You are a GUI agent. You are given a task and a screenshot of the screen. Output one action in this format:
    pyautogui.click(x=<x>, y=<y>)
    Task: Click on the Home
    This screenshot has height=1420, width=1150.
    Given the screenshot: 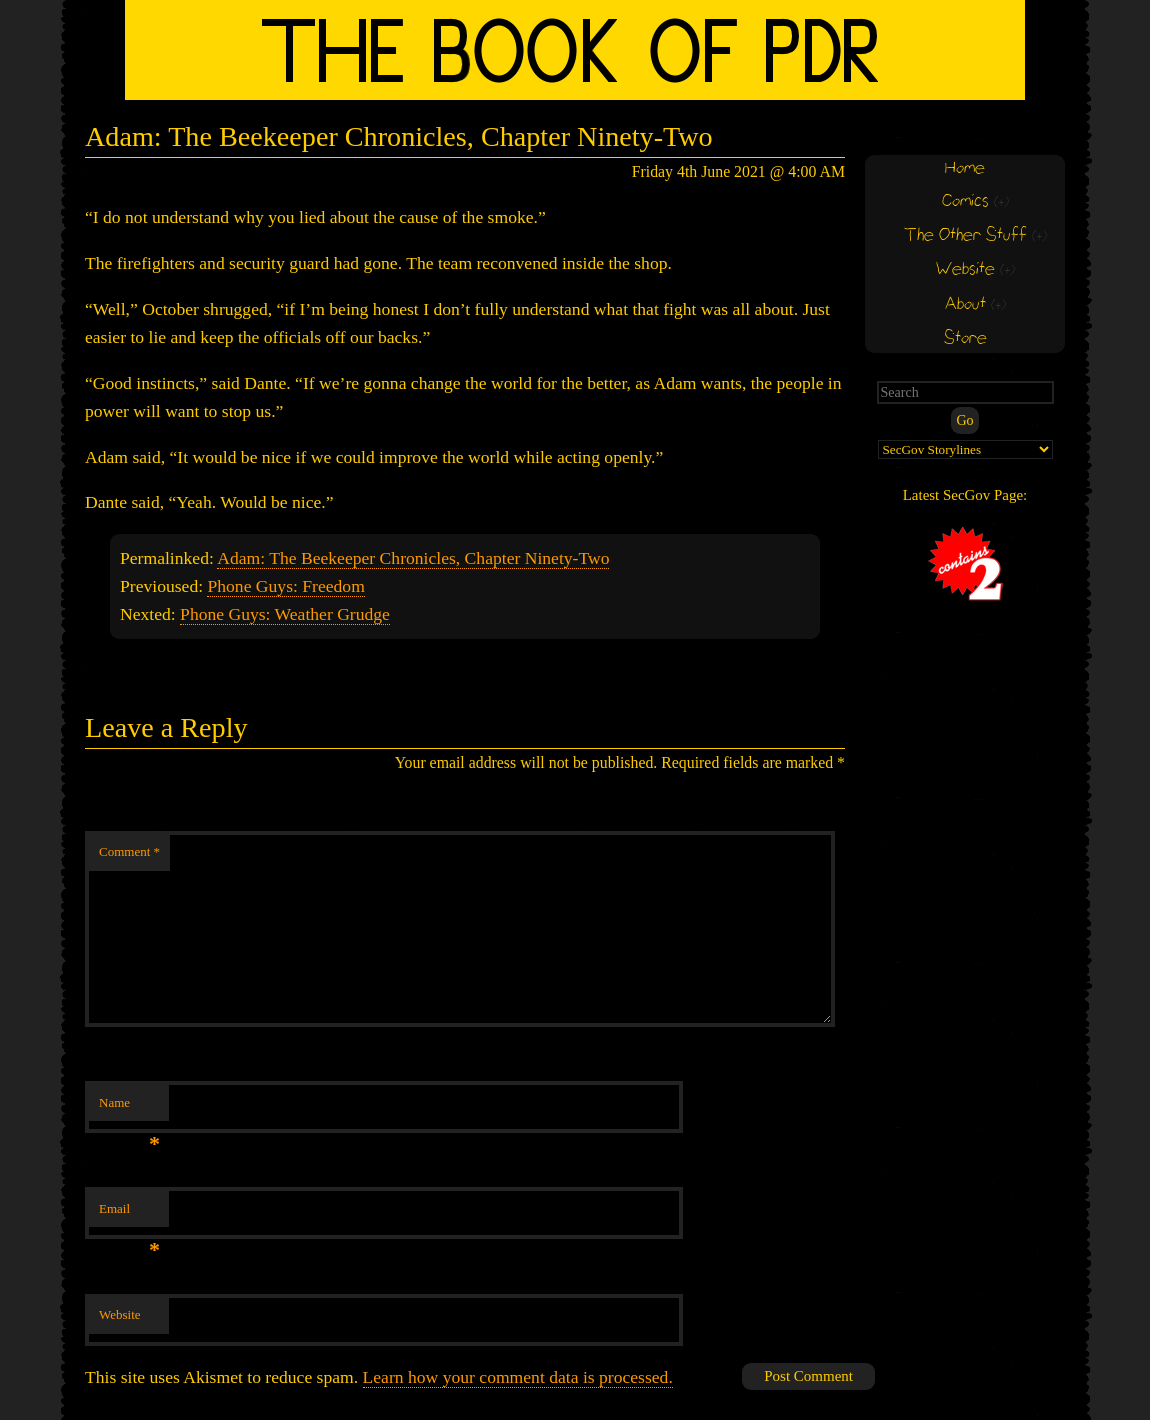 What is the action you would take?
    pyautogui.click(x=965, y=168)
    